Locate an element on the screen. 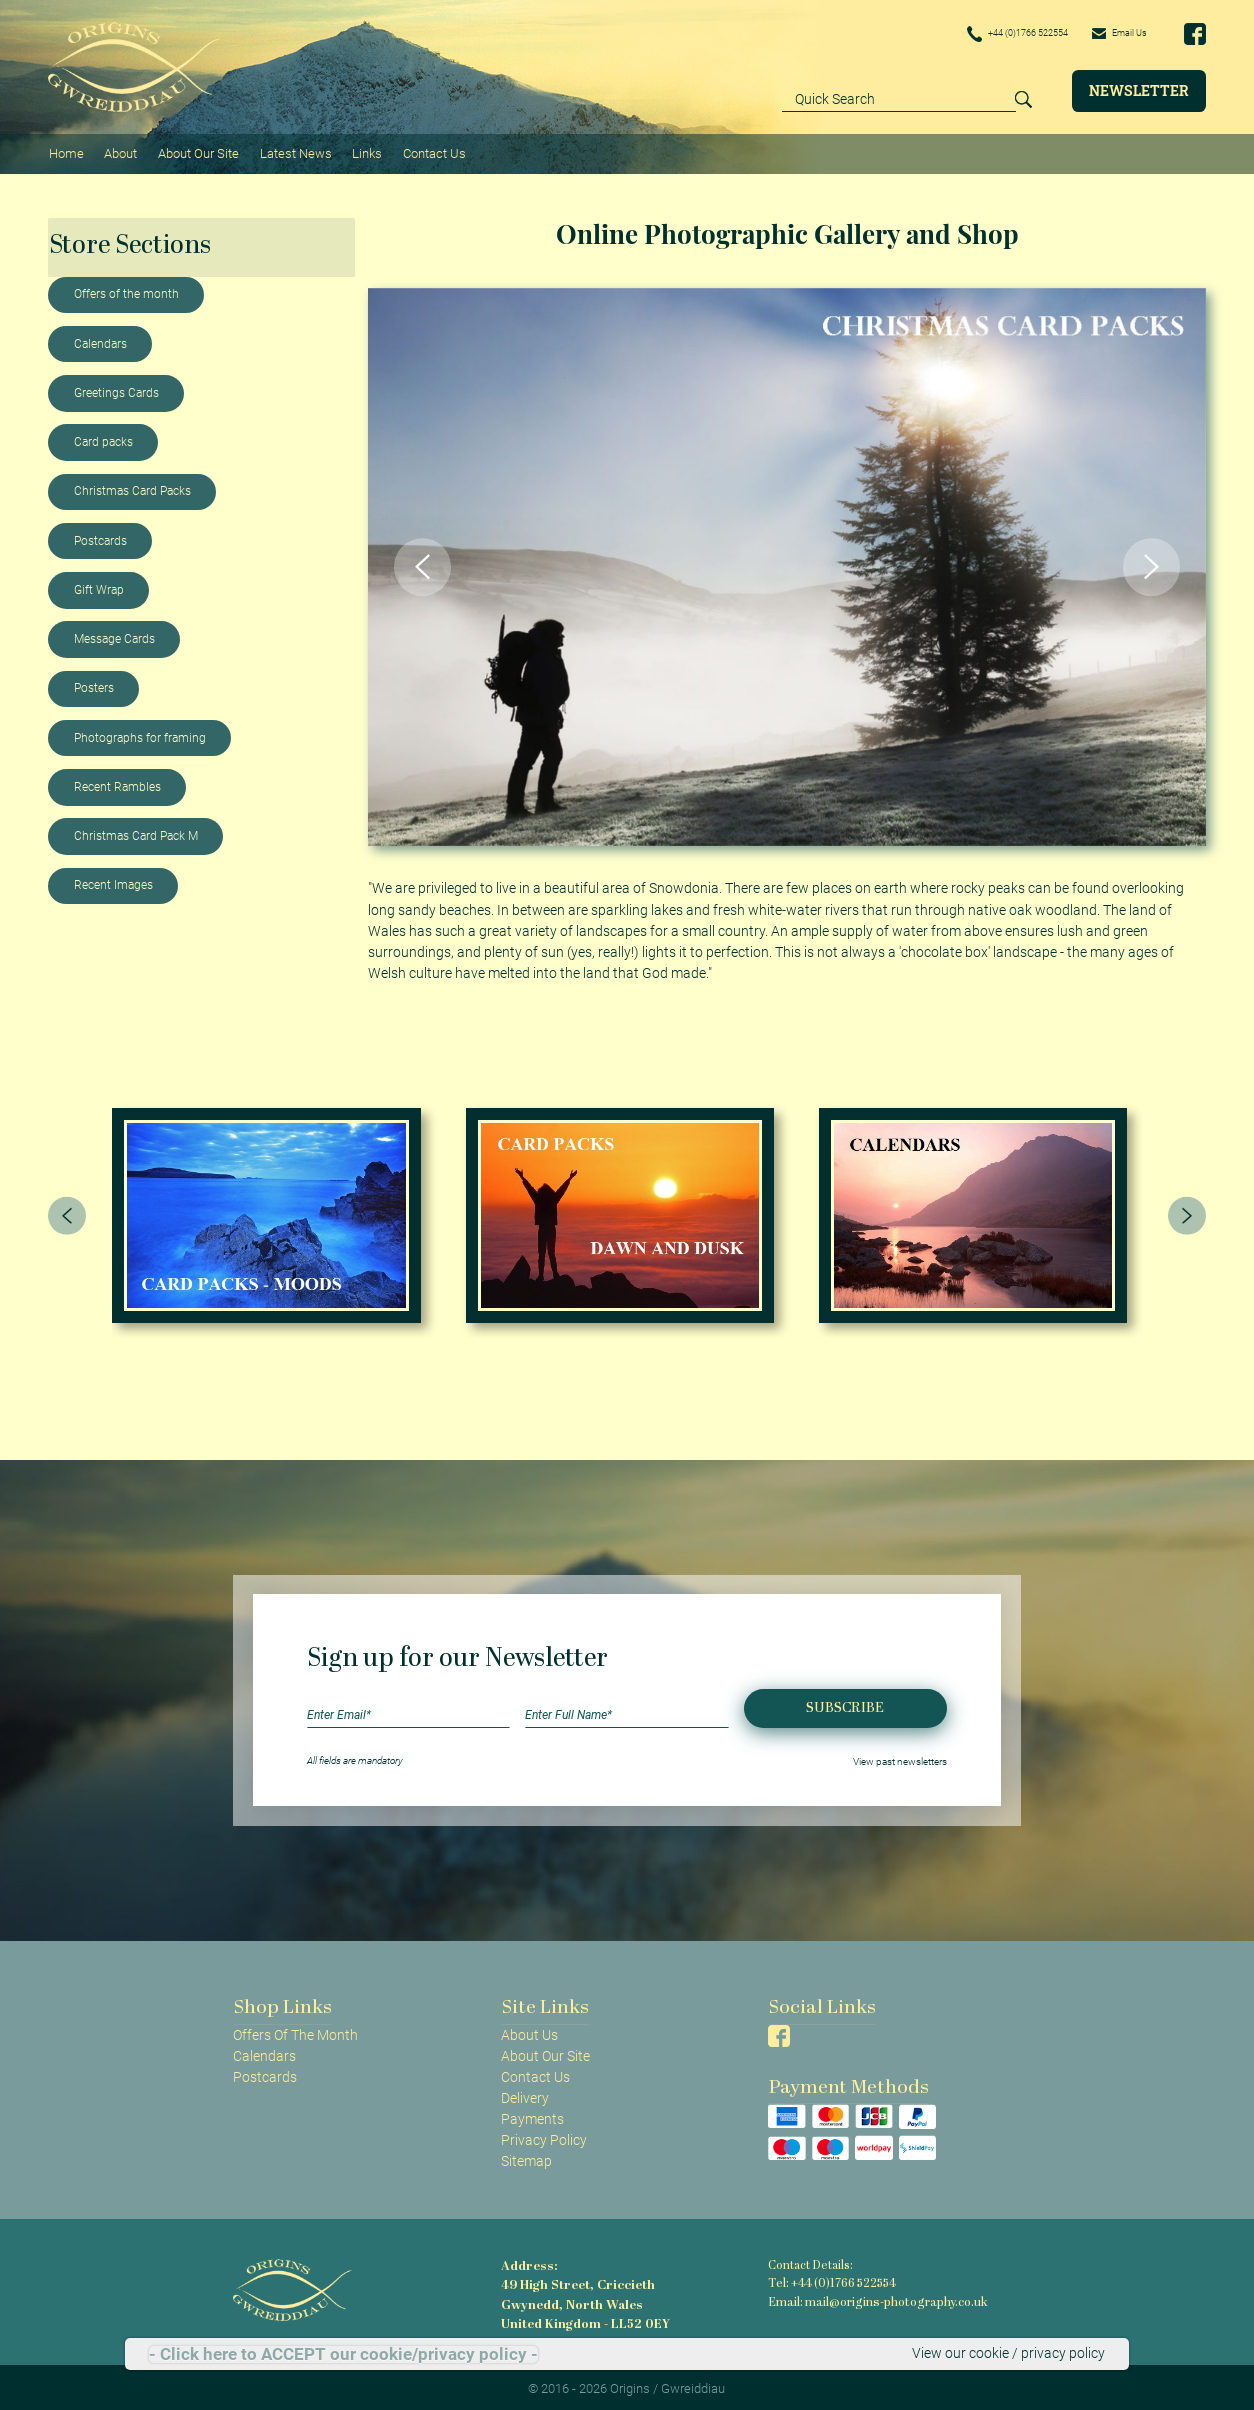 This screenshot has width=1254, height=2410. Postcards is located at coordinates (100, 536).